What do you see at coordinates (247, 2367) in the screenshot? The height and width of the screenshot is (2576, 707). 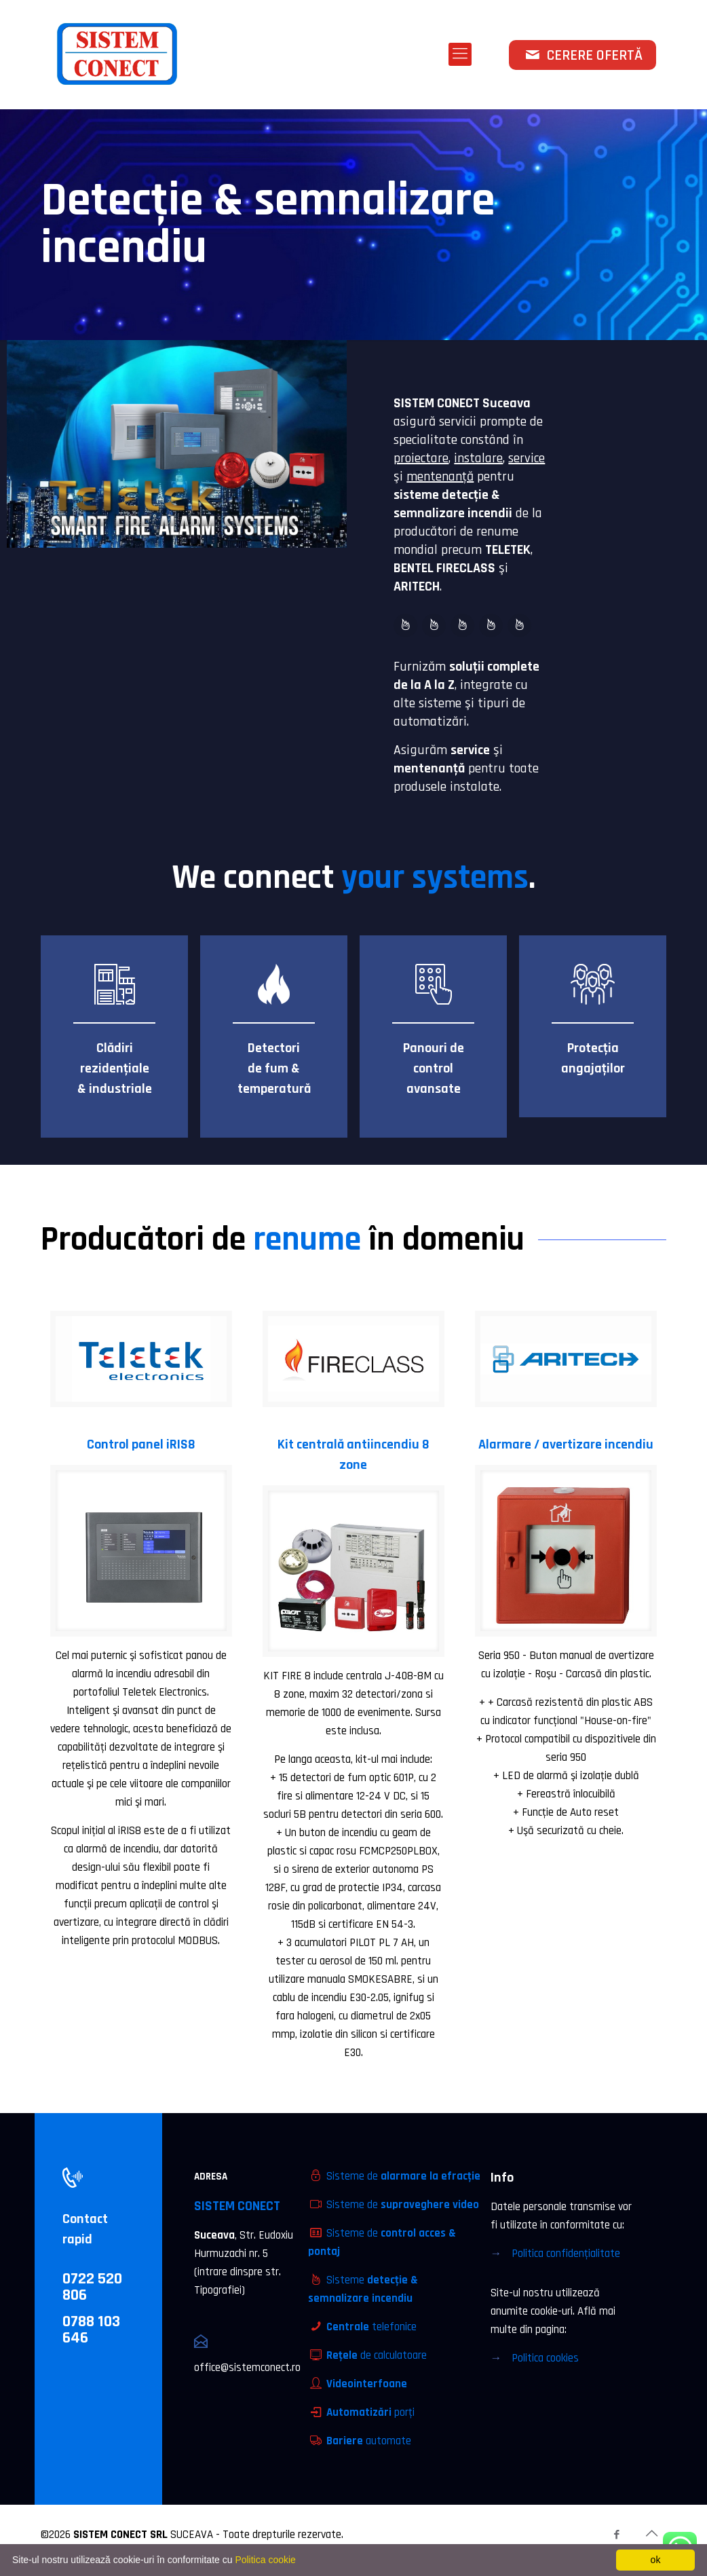 I see `office@sistemconect.ro` at bounding box center [247, 2367].